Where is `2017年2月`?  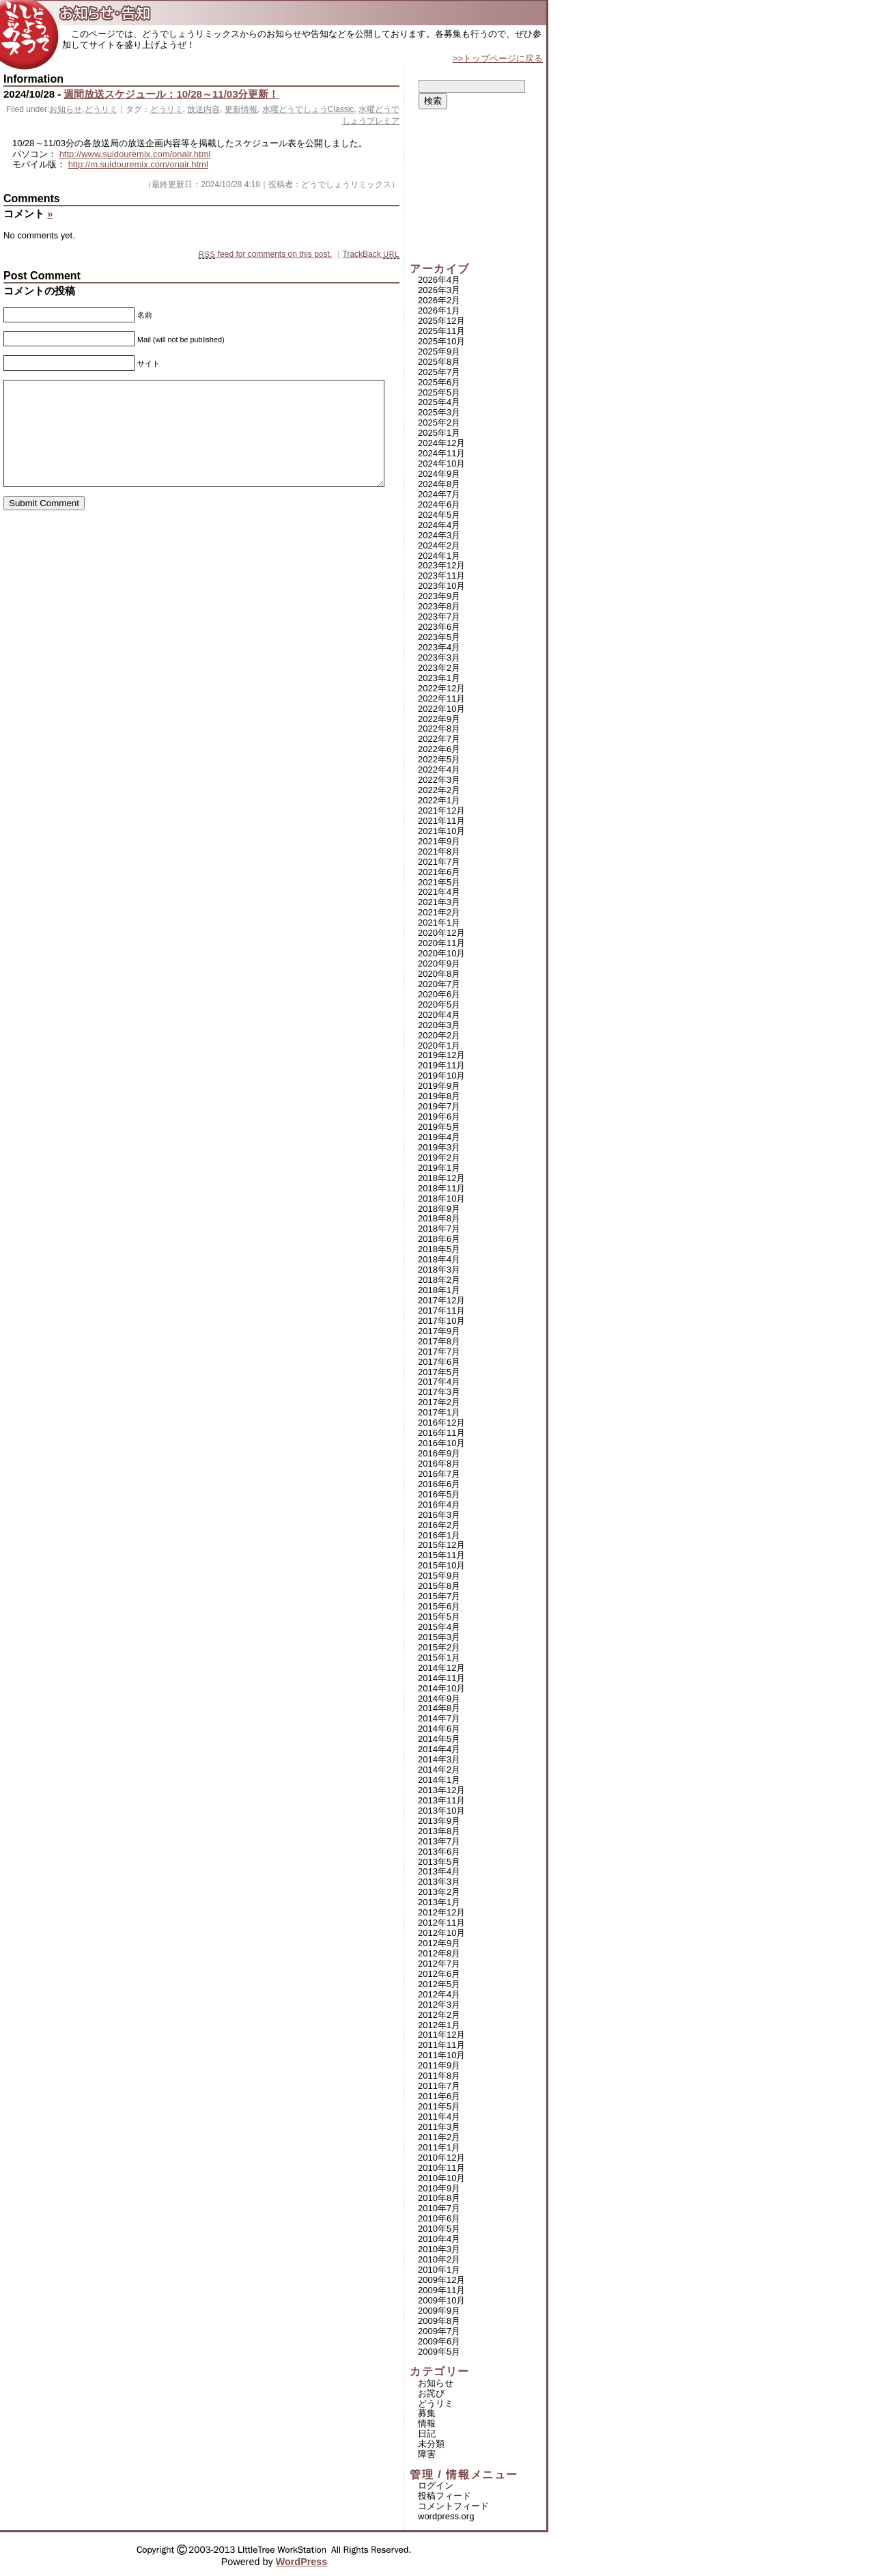
2017年2月 is located at coordinates (439, 1402).